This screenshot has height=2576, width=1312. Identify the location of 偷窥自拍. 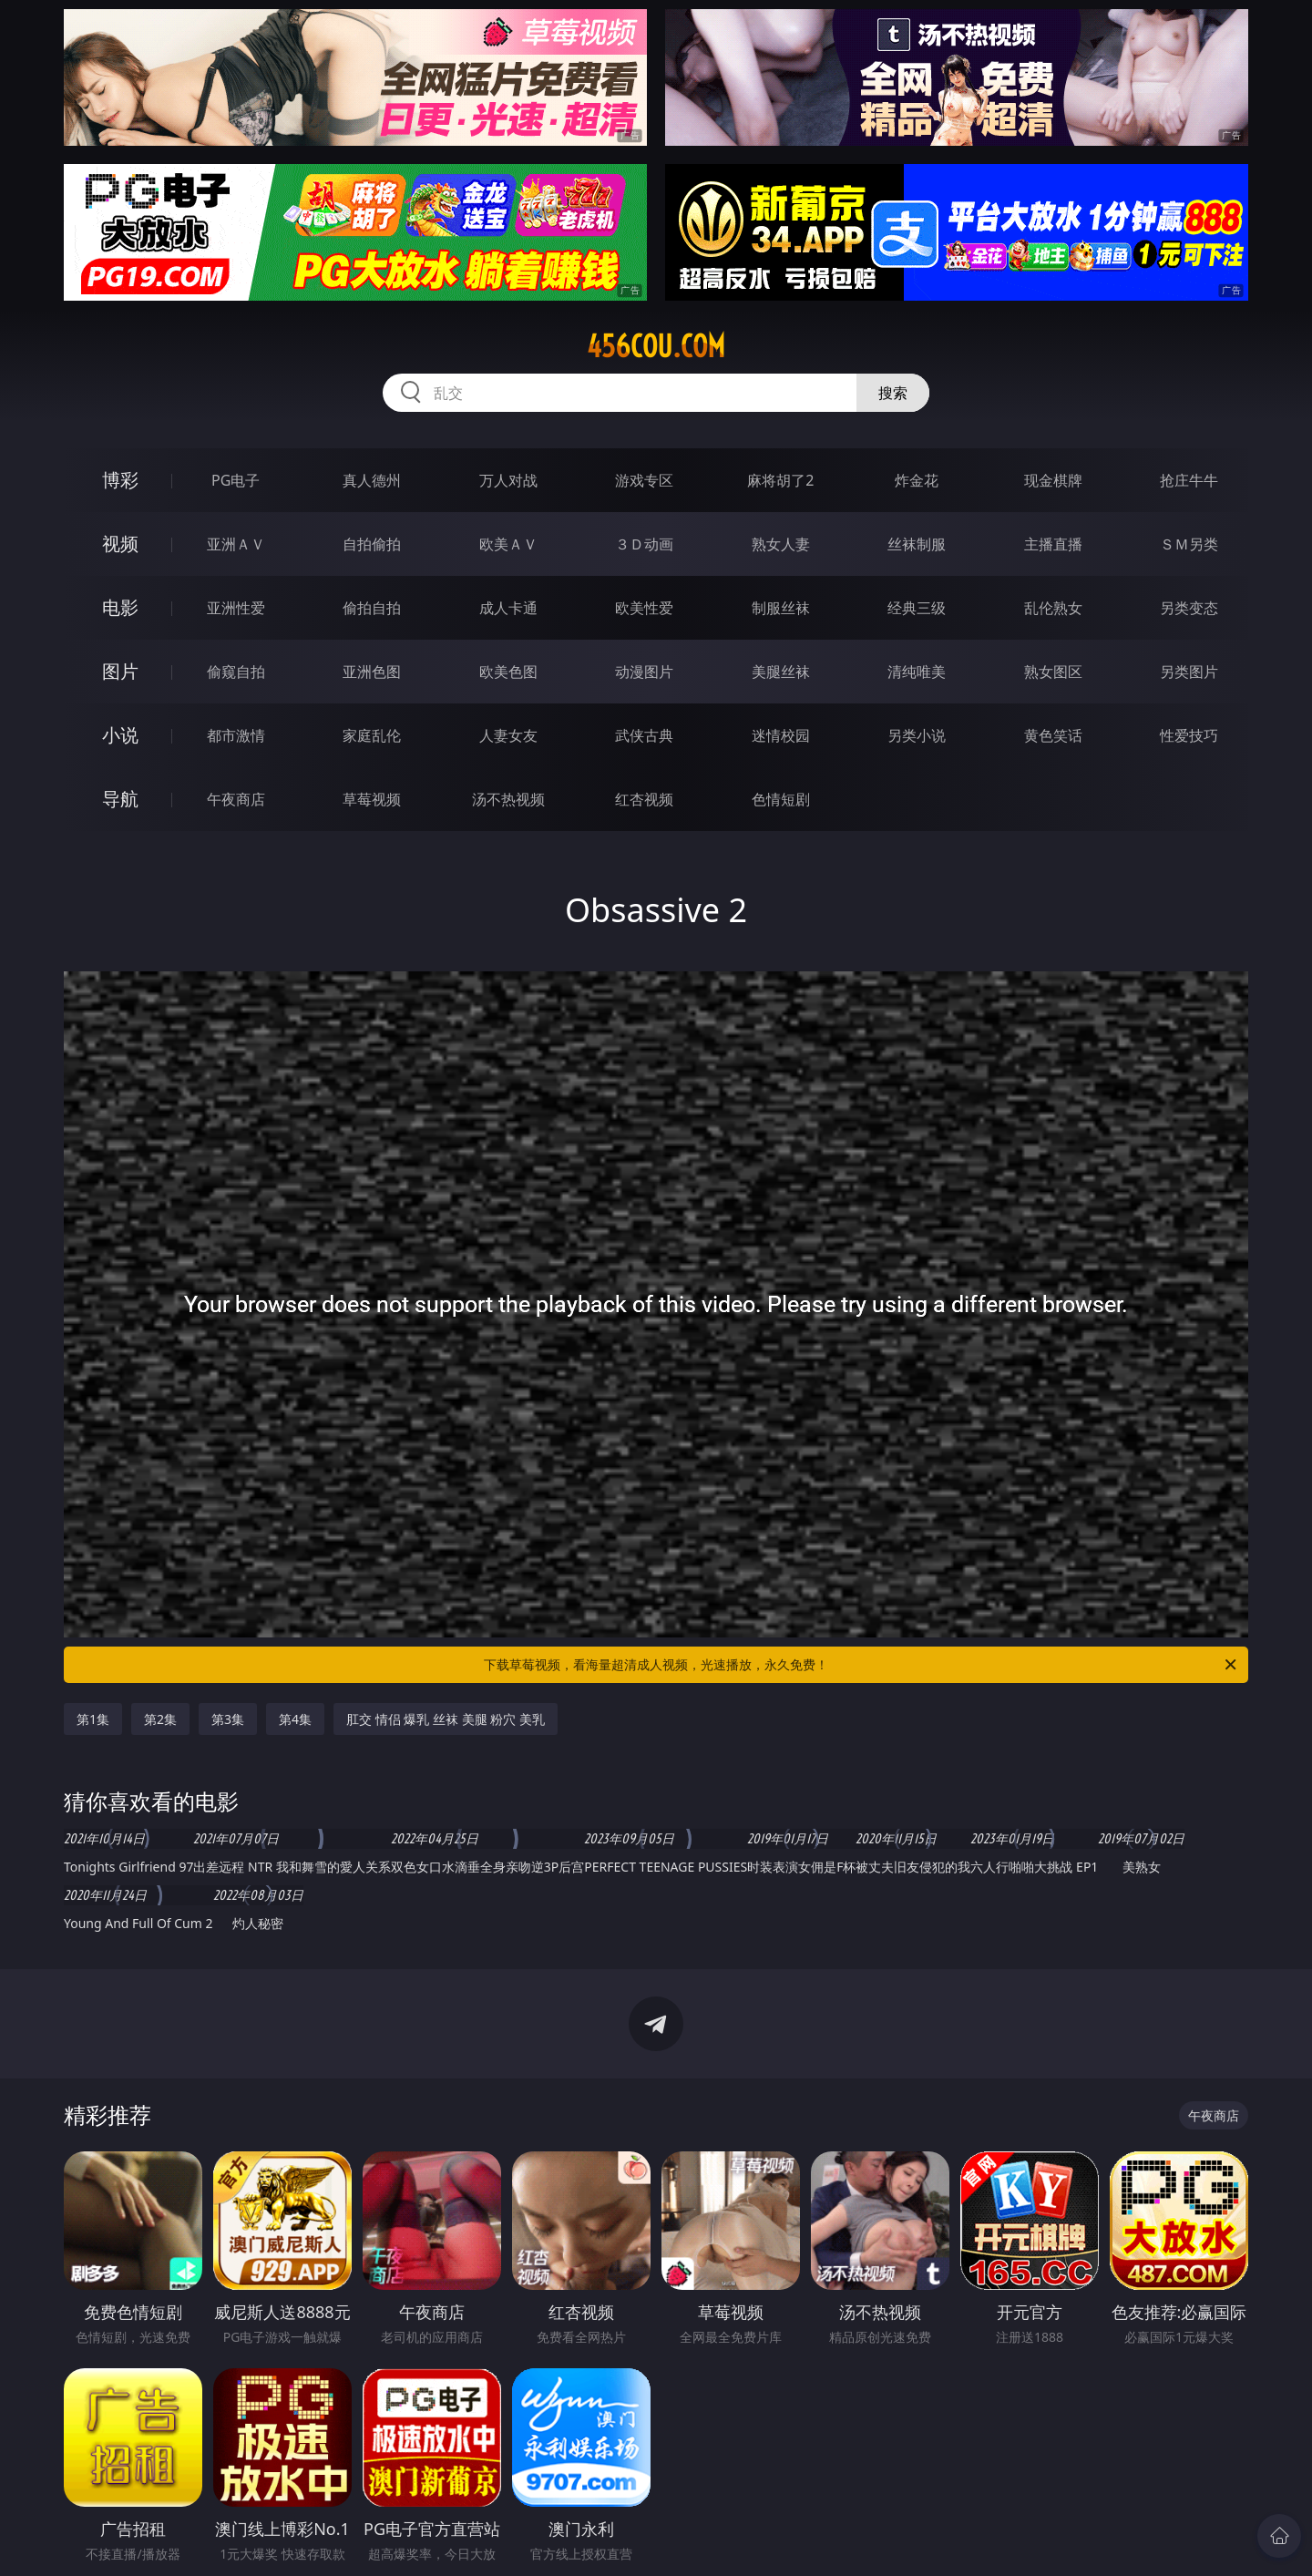
(236, 672).